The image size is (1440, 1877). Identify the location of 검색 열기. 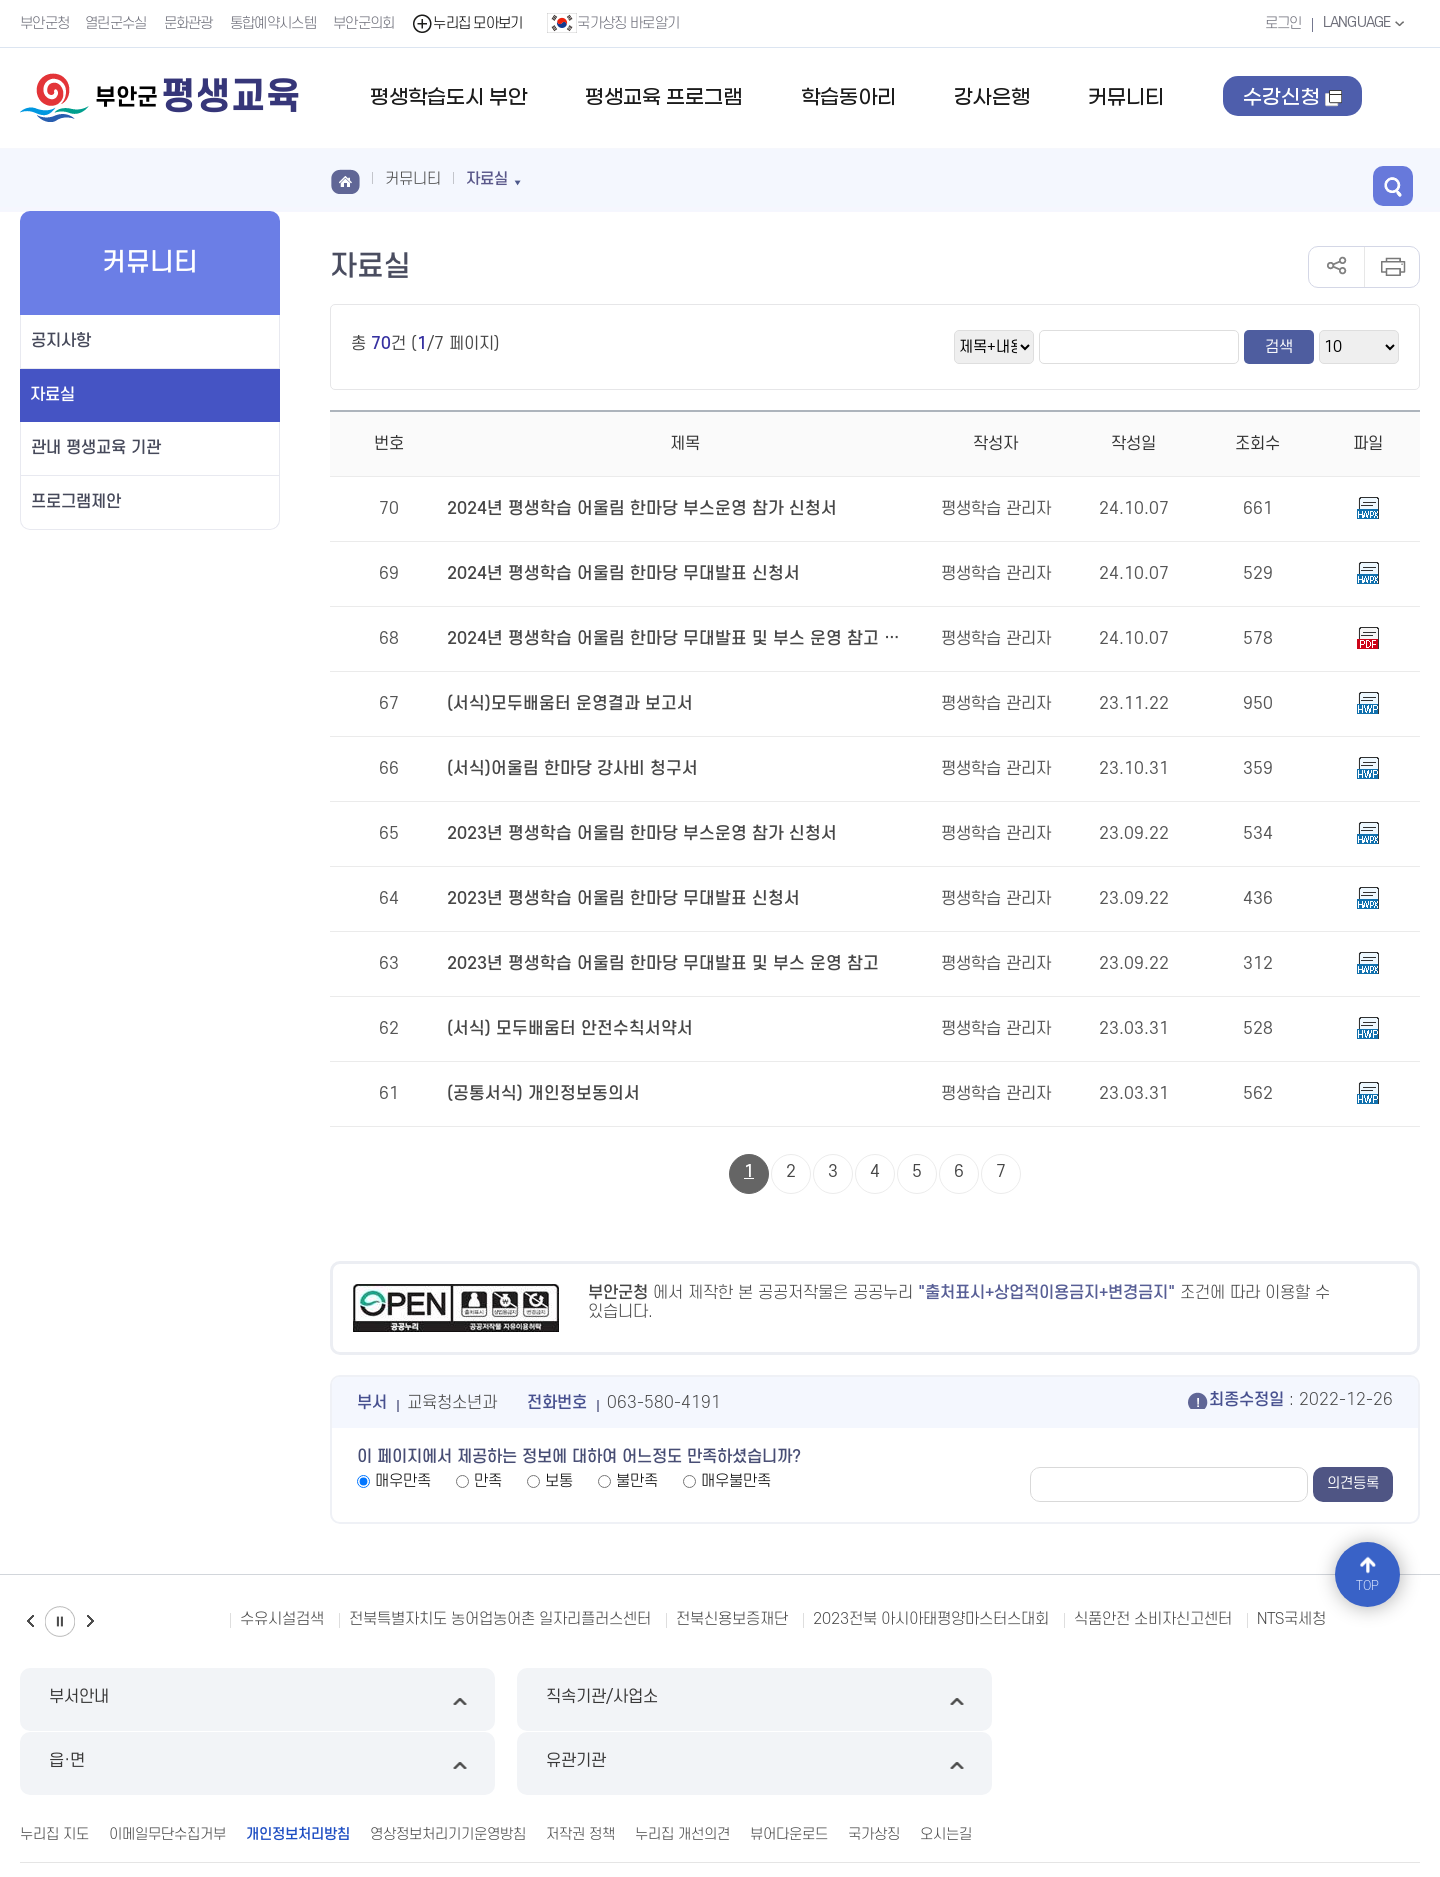
(1400, 178).